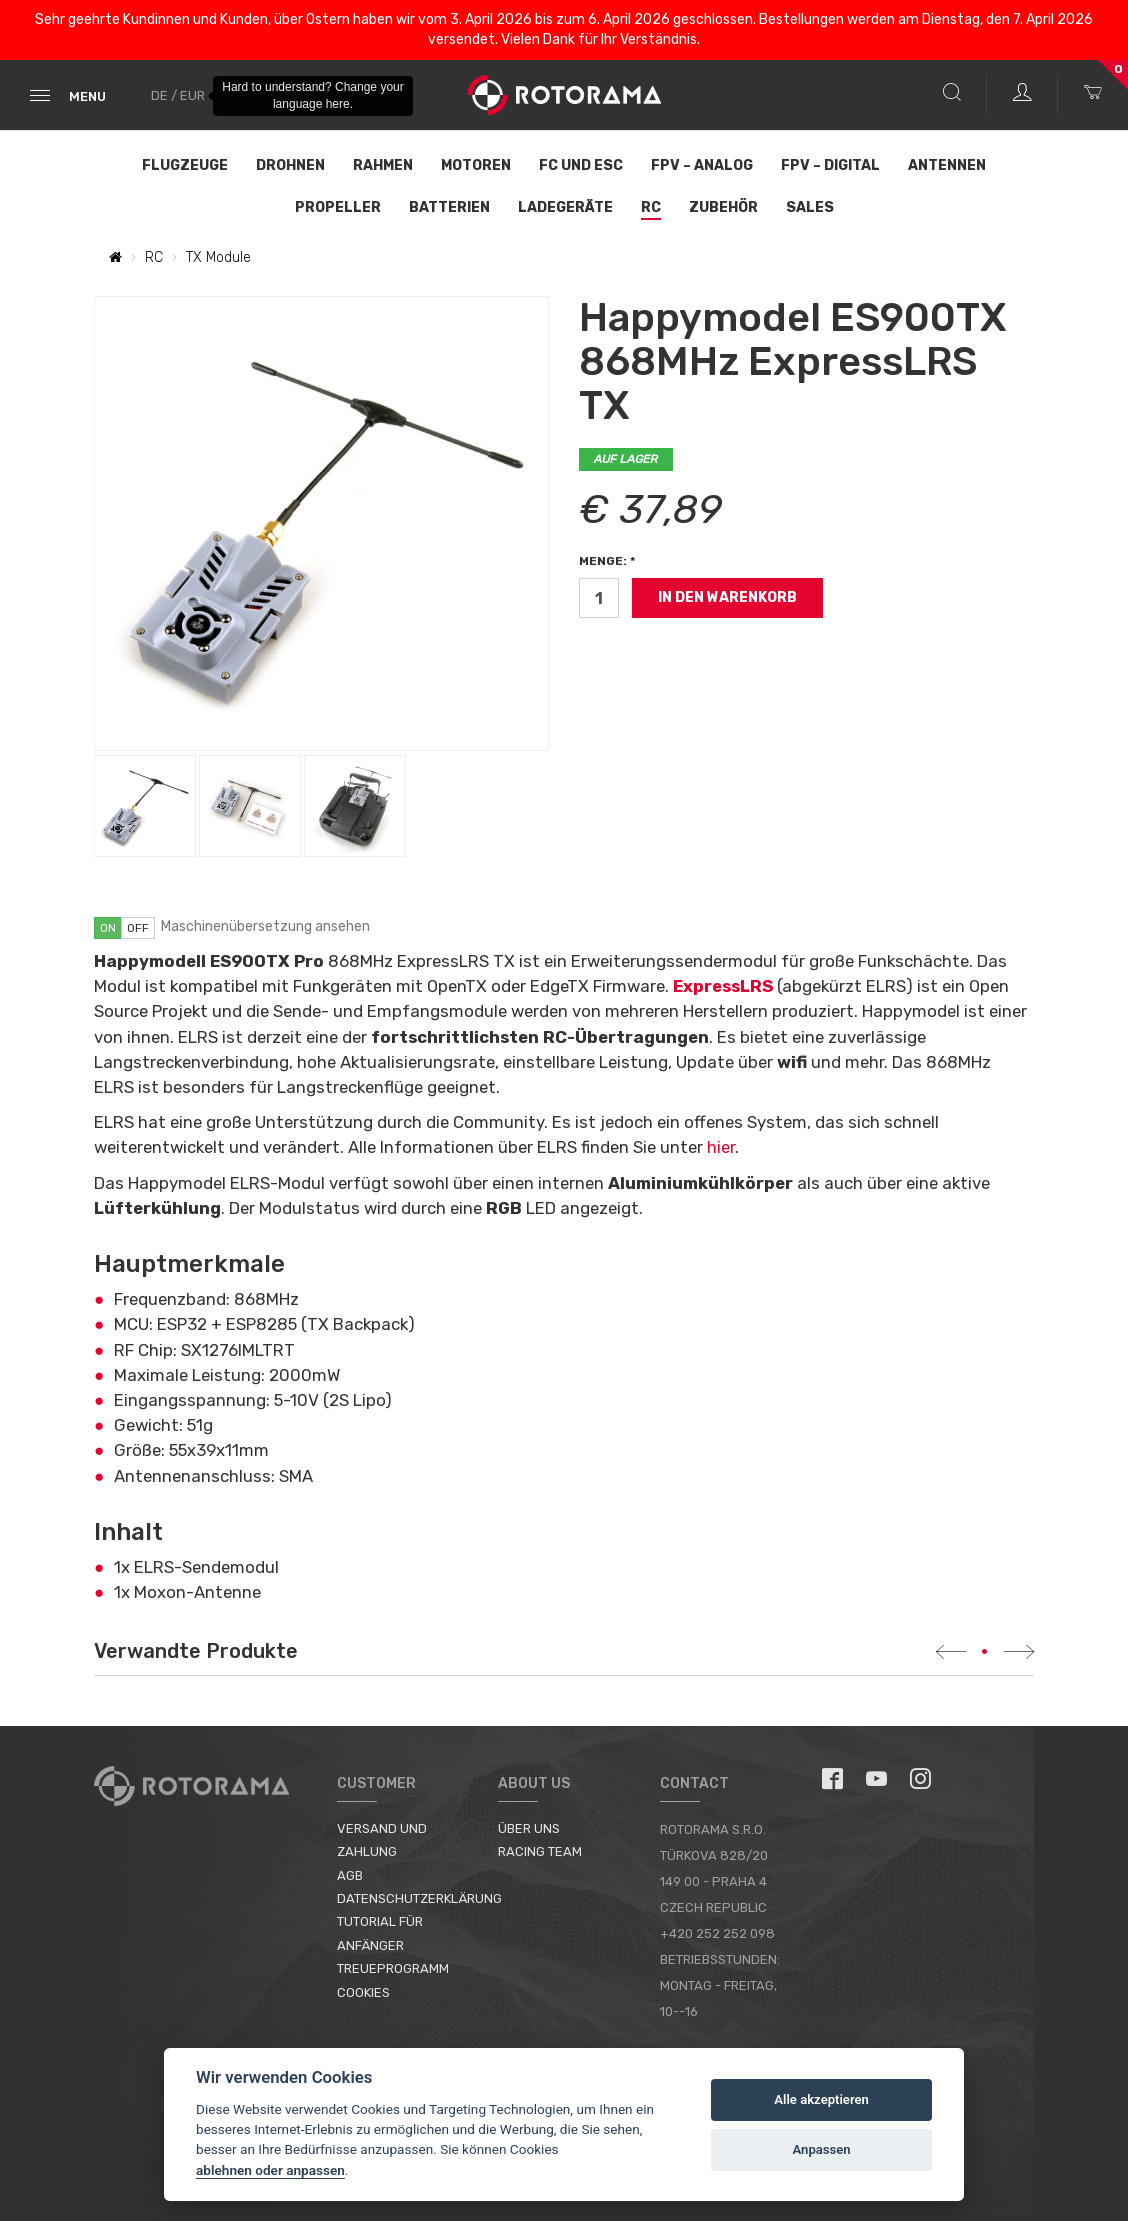  Describe the element at coordinates (565, 207) in the screenshot. I see `Ladegeräte` at that location.